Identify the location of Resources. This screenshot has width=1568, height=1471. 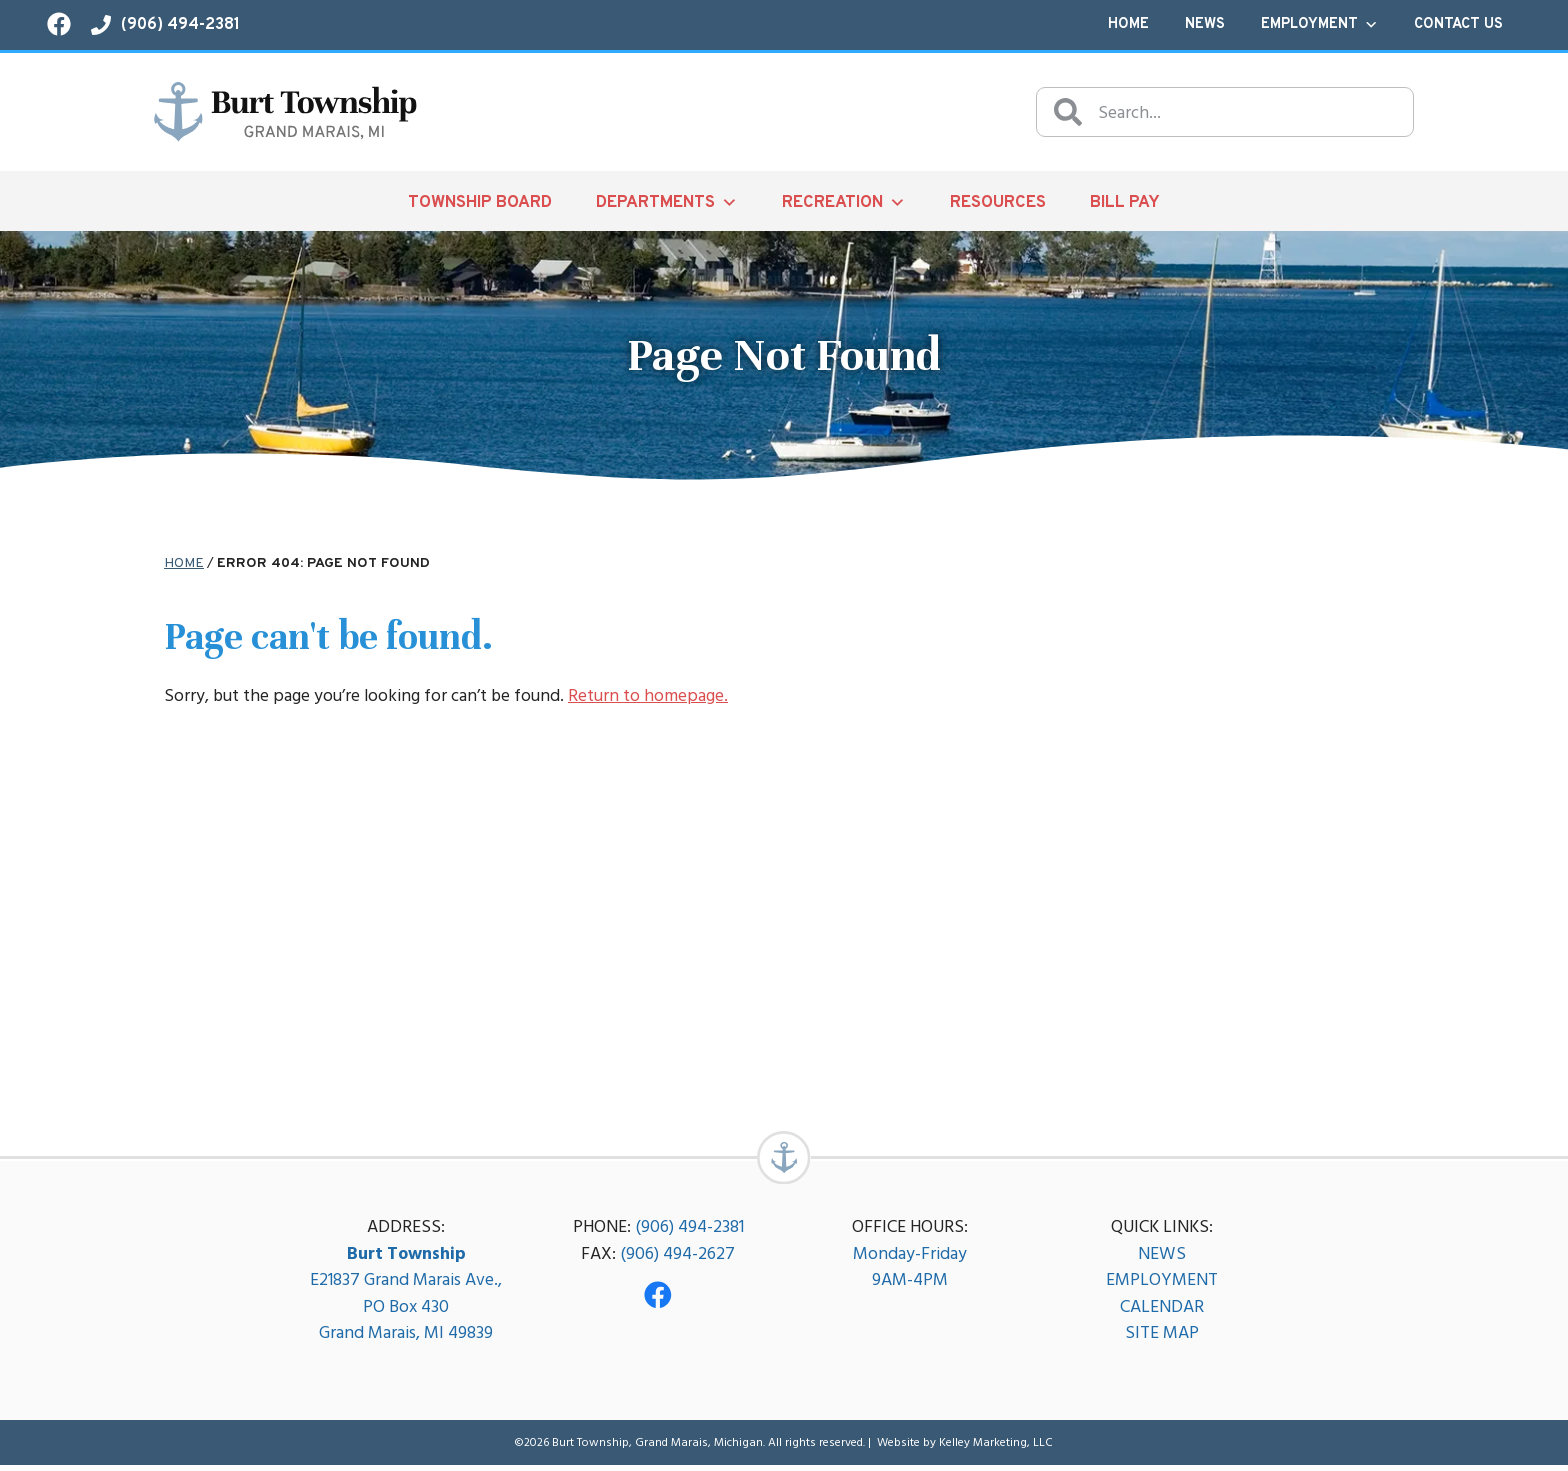
(998, 202).